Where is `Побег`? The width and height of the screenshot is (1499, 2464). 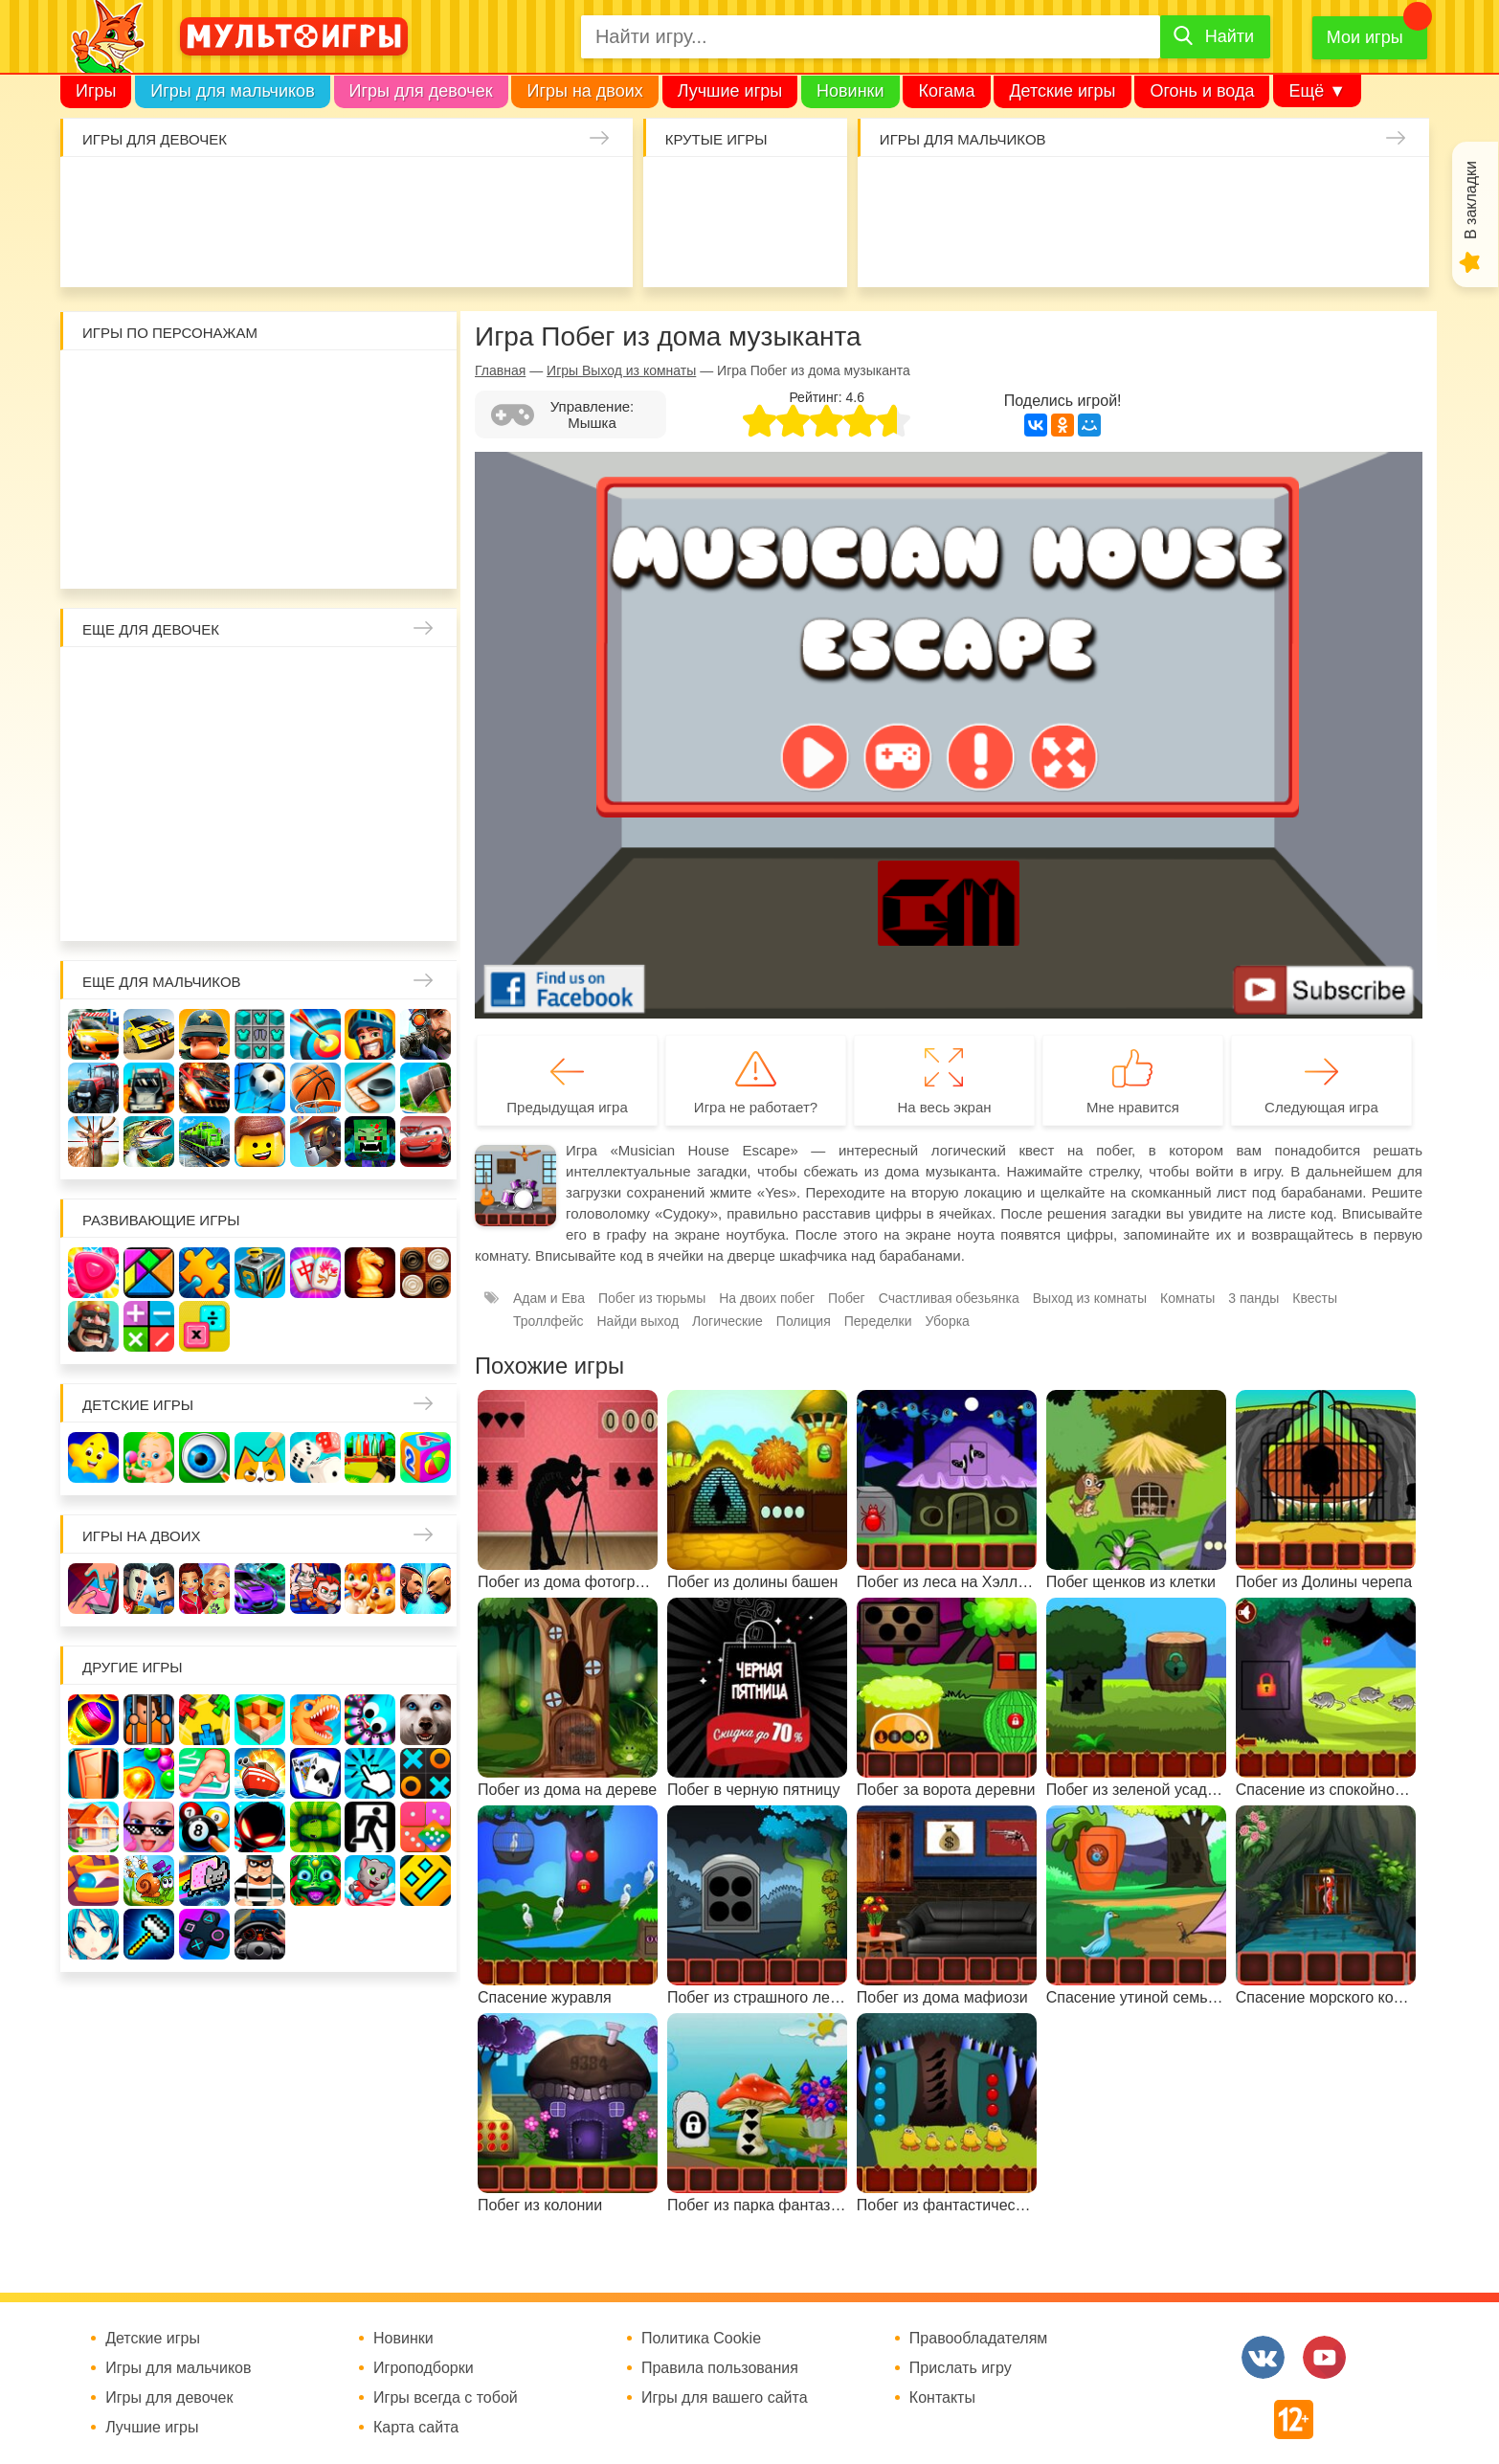
Побег is located at coordinates (846, 1298).